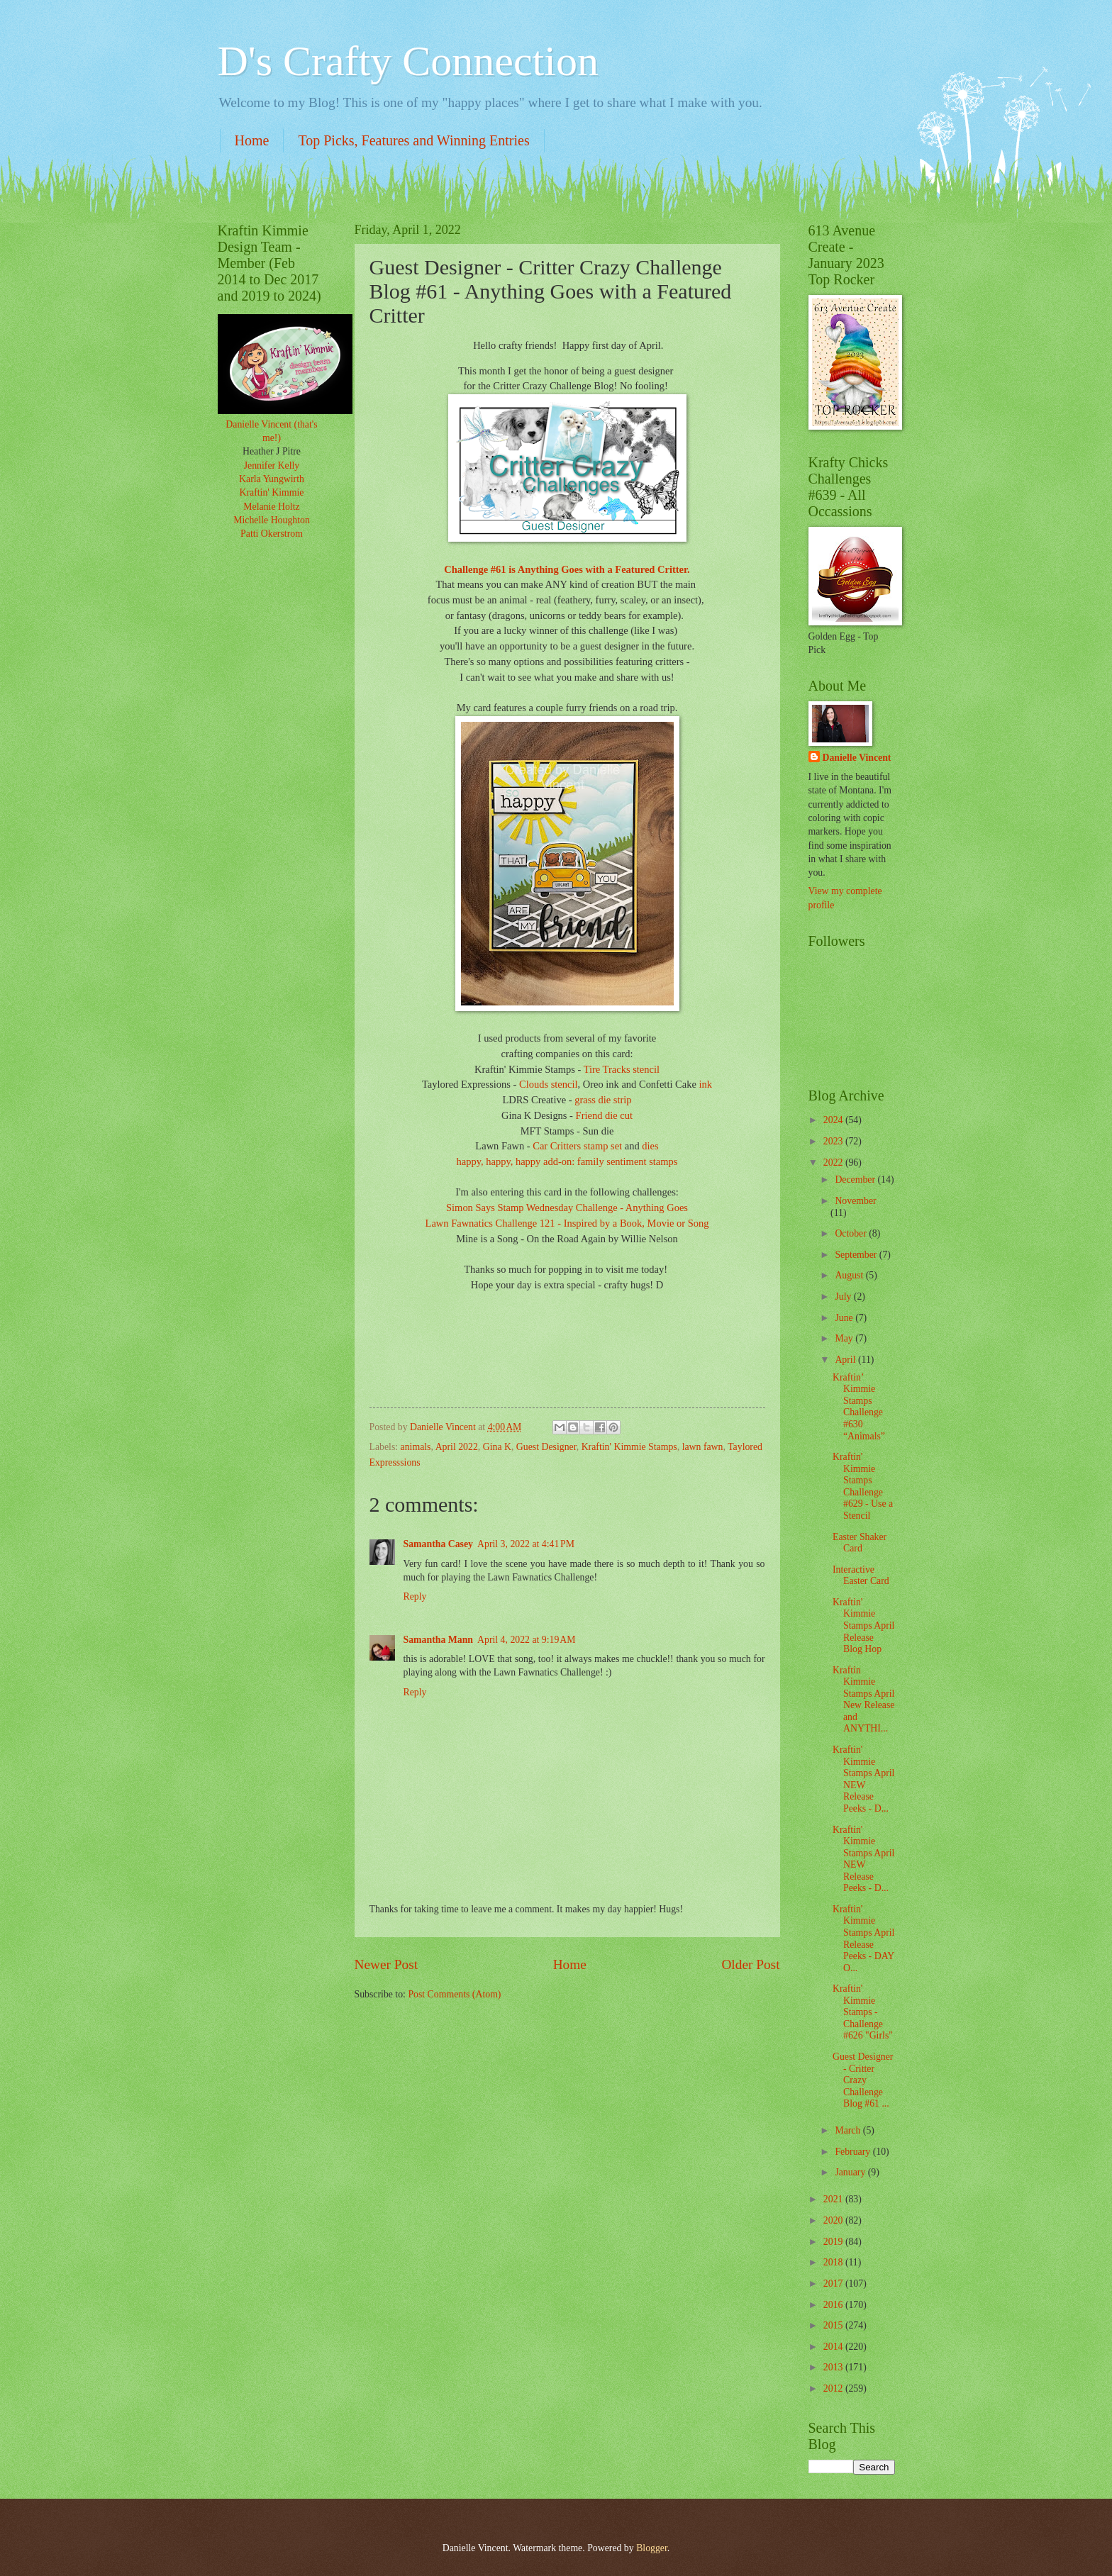 Image resolution: width=1112 pixels, height=2576 pixels. I want to click on 2024, so click(834, 1120).